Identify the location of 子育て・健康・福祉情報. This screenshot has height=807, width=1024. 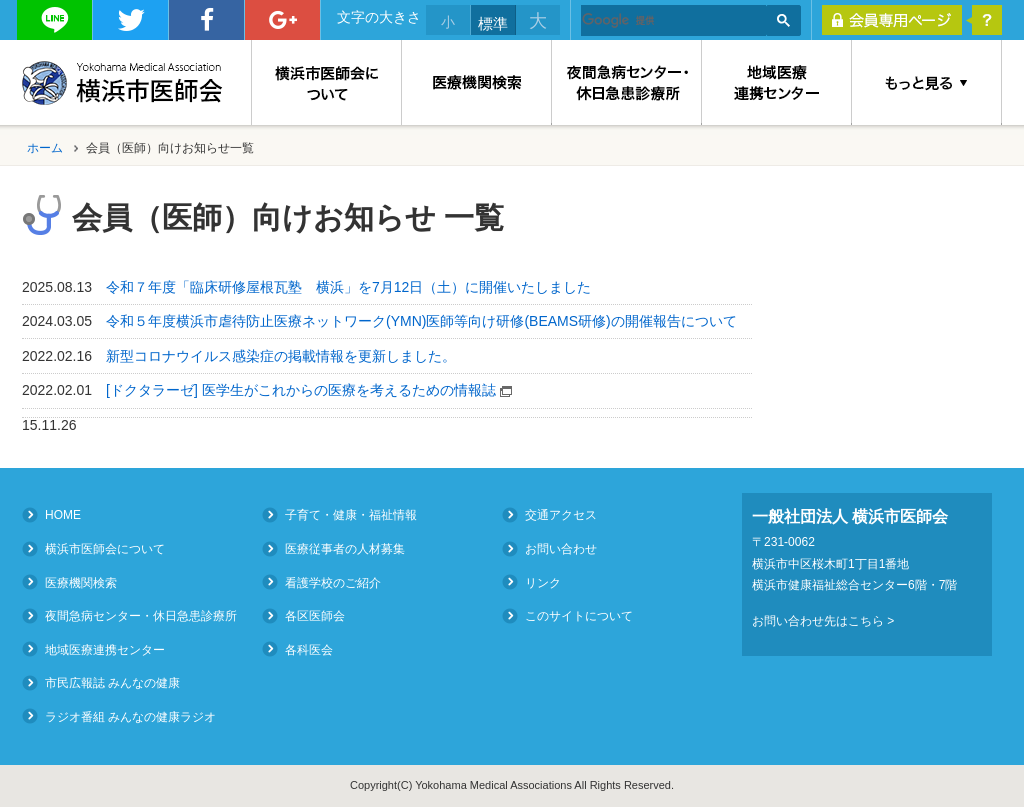
(351, 515).